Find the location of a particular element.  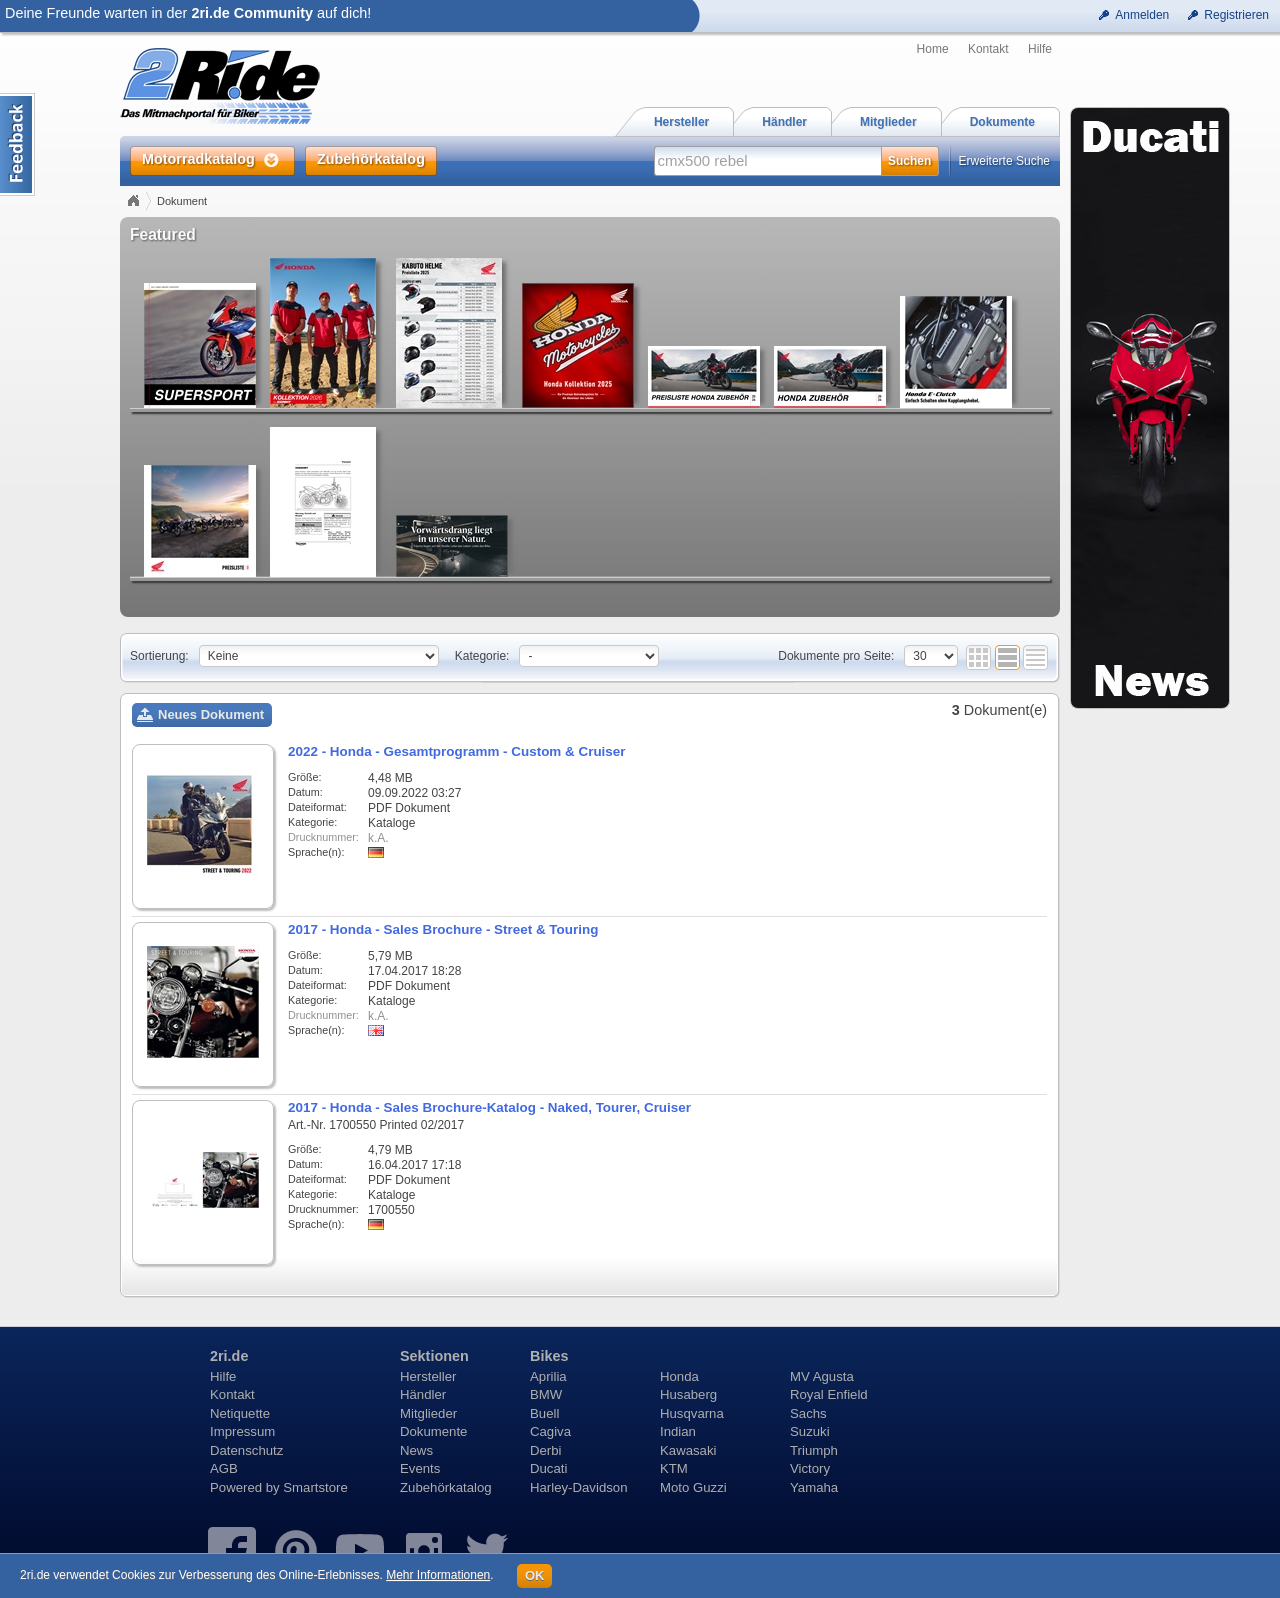

Buell is located at coordinates (544, 1413).